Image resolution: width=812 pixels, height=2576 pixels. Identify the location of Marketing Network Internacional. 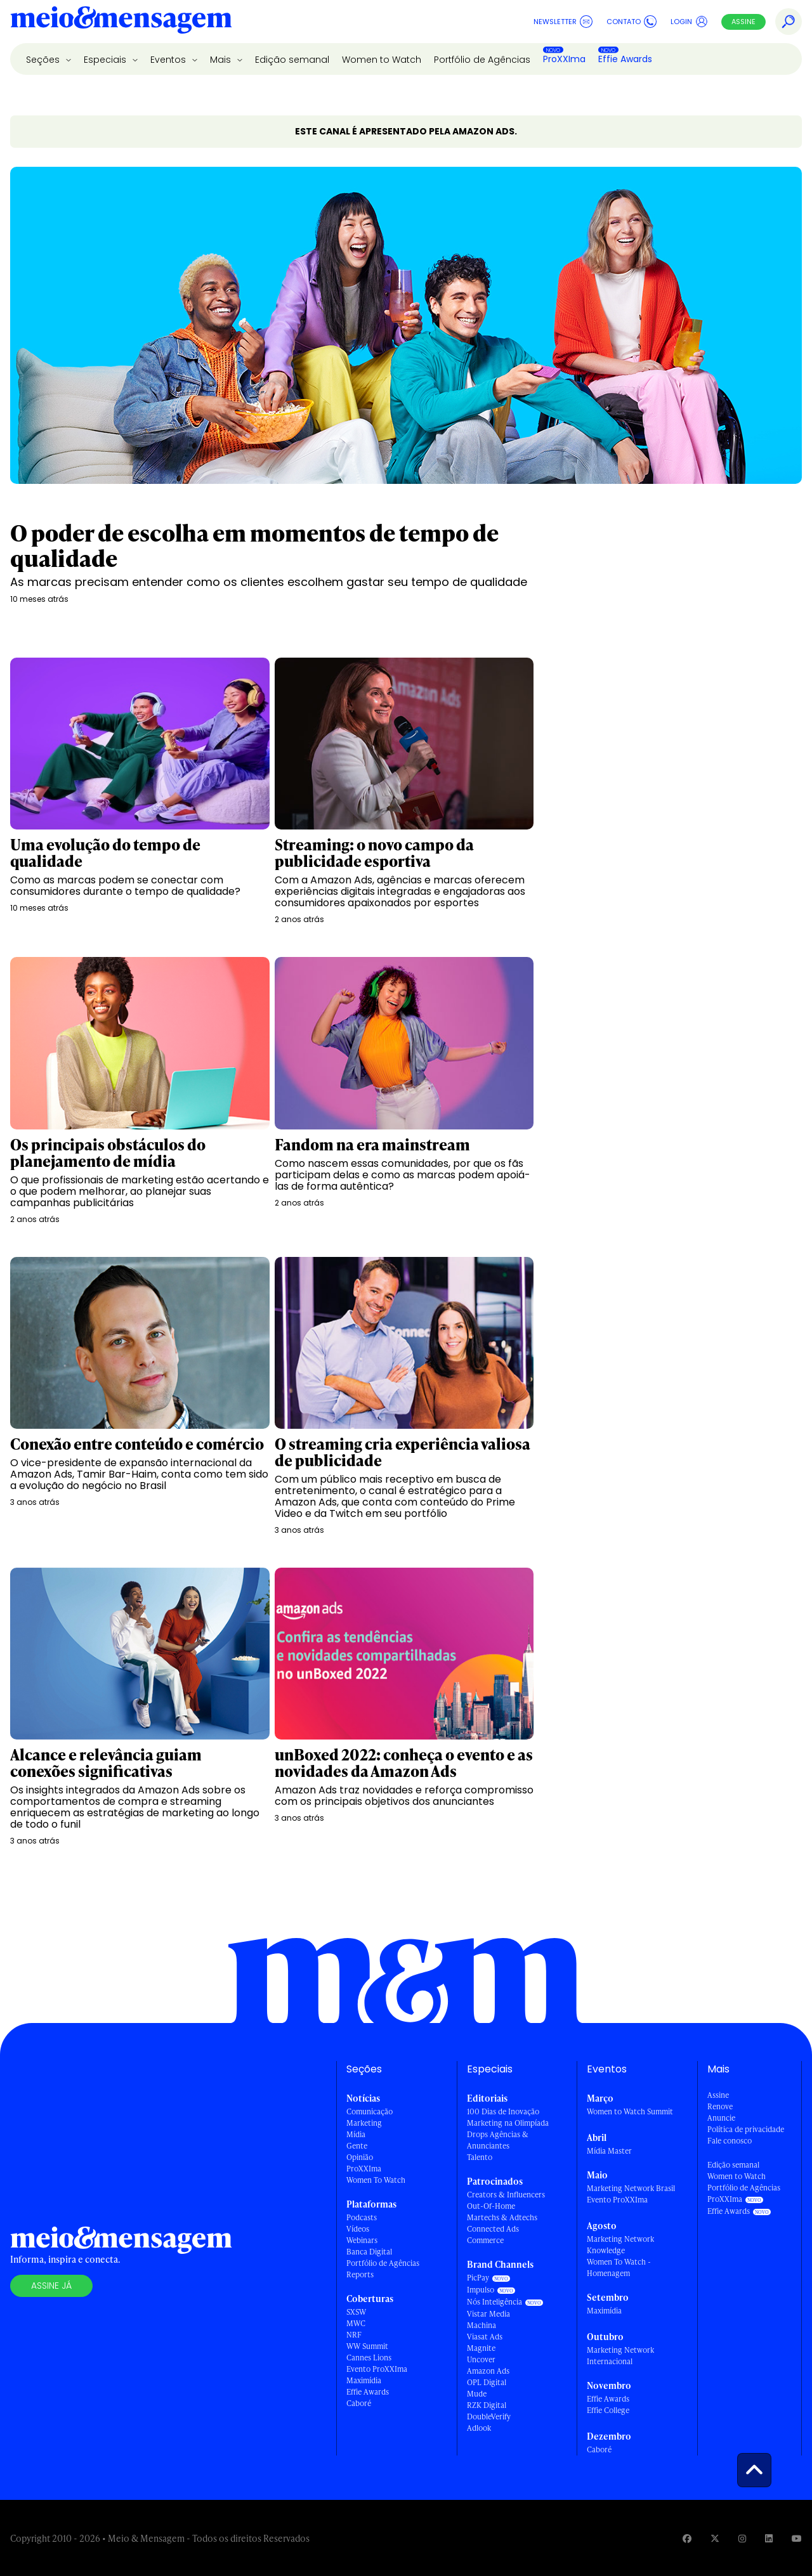
(620, 2356).